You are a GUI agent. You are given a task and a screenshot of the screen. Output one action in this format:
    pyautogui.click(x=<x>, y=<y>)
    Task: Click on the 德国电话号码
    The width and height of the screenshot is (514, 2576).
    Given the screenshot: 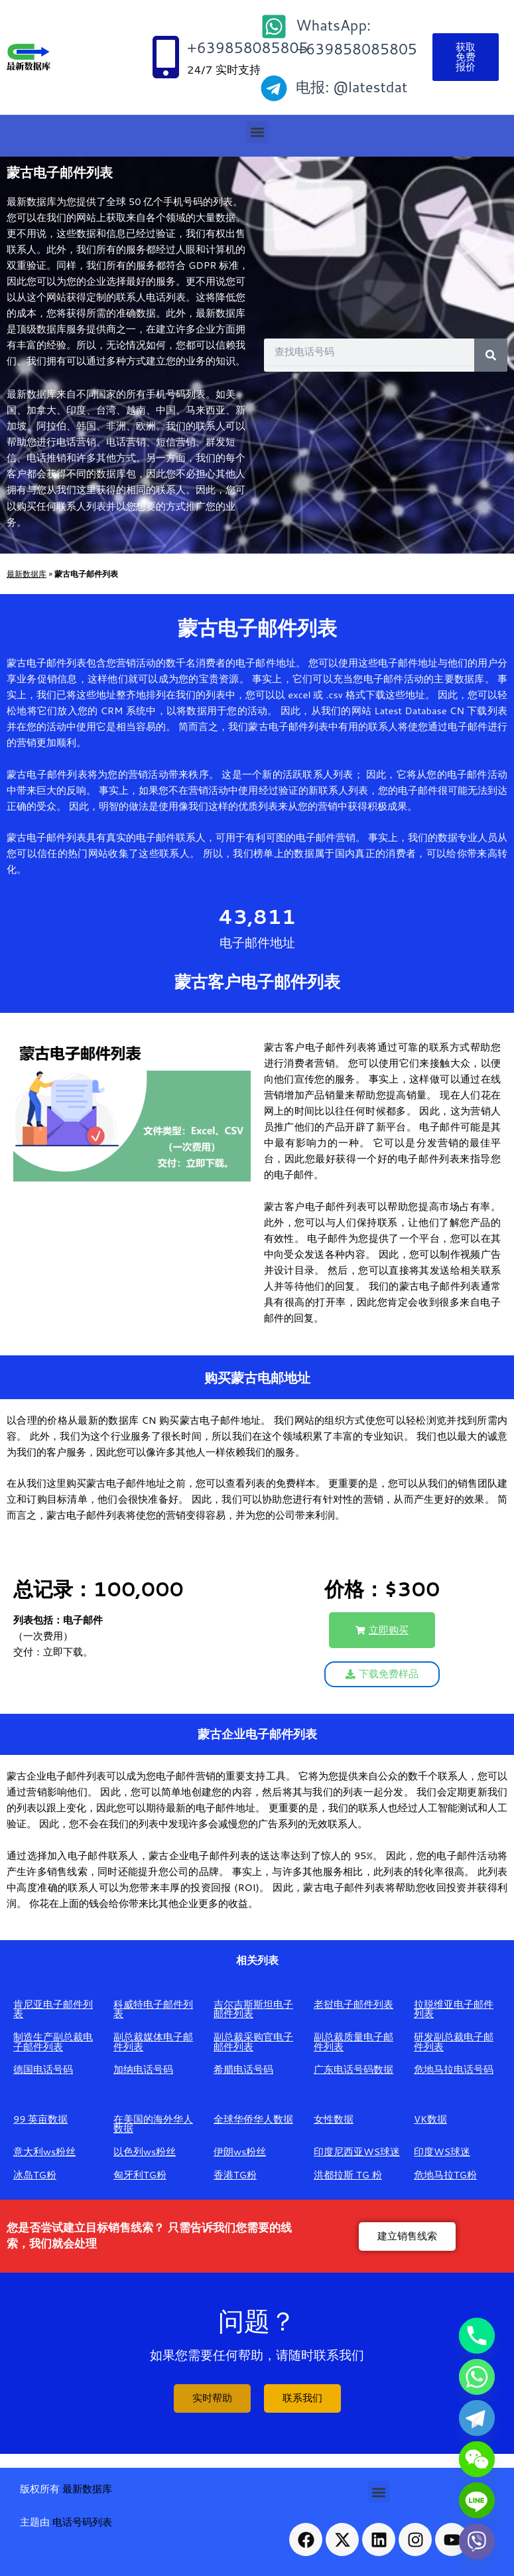 What is the action you would take?
    pyautogui.click(x=43, y=2069)
    